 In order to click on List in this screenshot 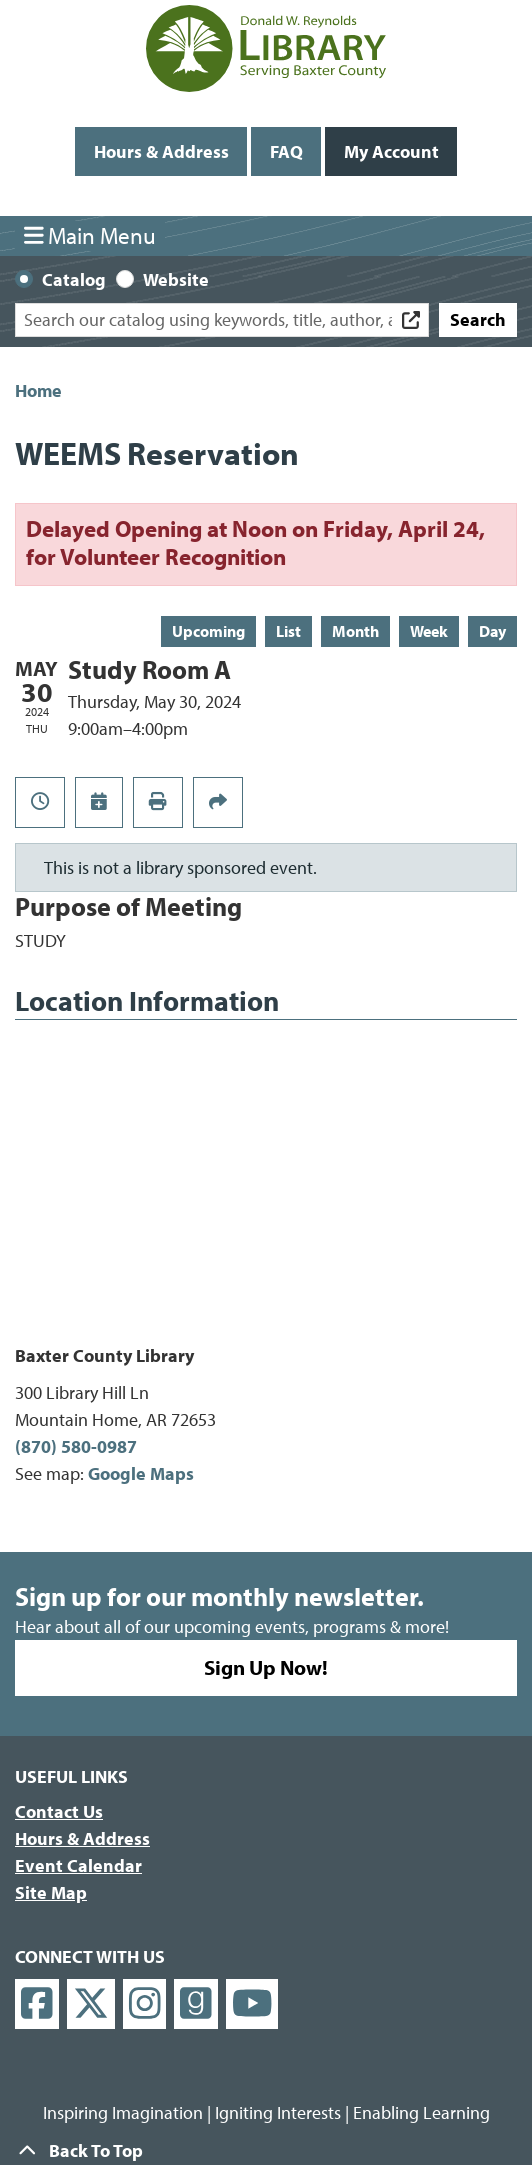, I will do `click(288, 631)`.